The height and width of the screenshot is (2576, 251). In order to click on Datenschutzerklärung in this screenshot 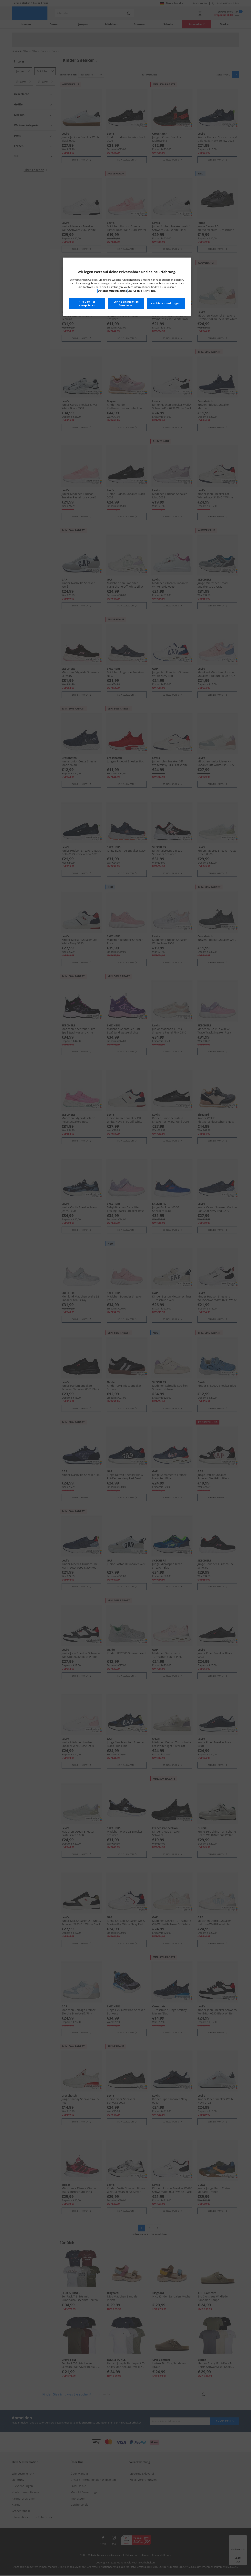, I will do `click(112, 290)`.